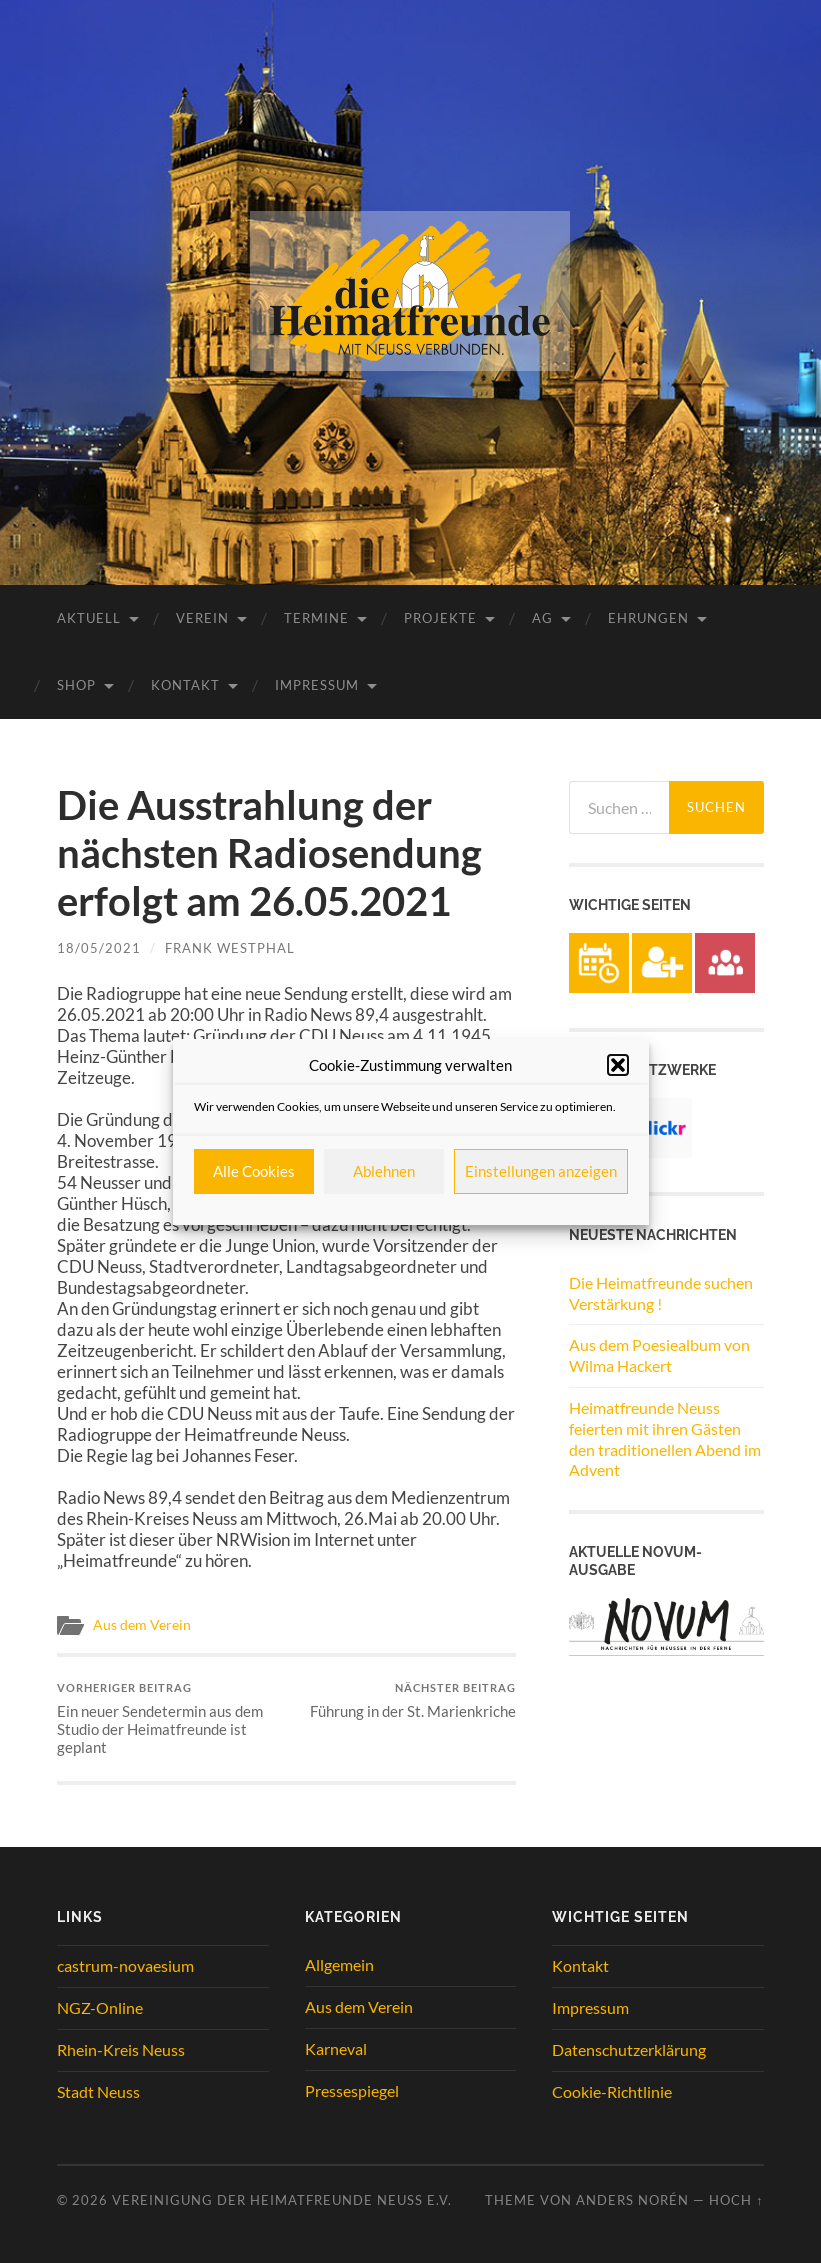  Describe the element at coordinates (230, 948) in the screenshot. I see `Frank Westphal` at that location.